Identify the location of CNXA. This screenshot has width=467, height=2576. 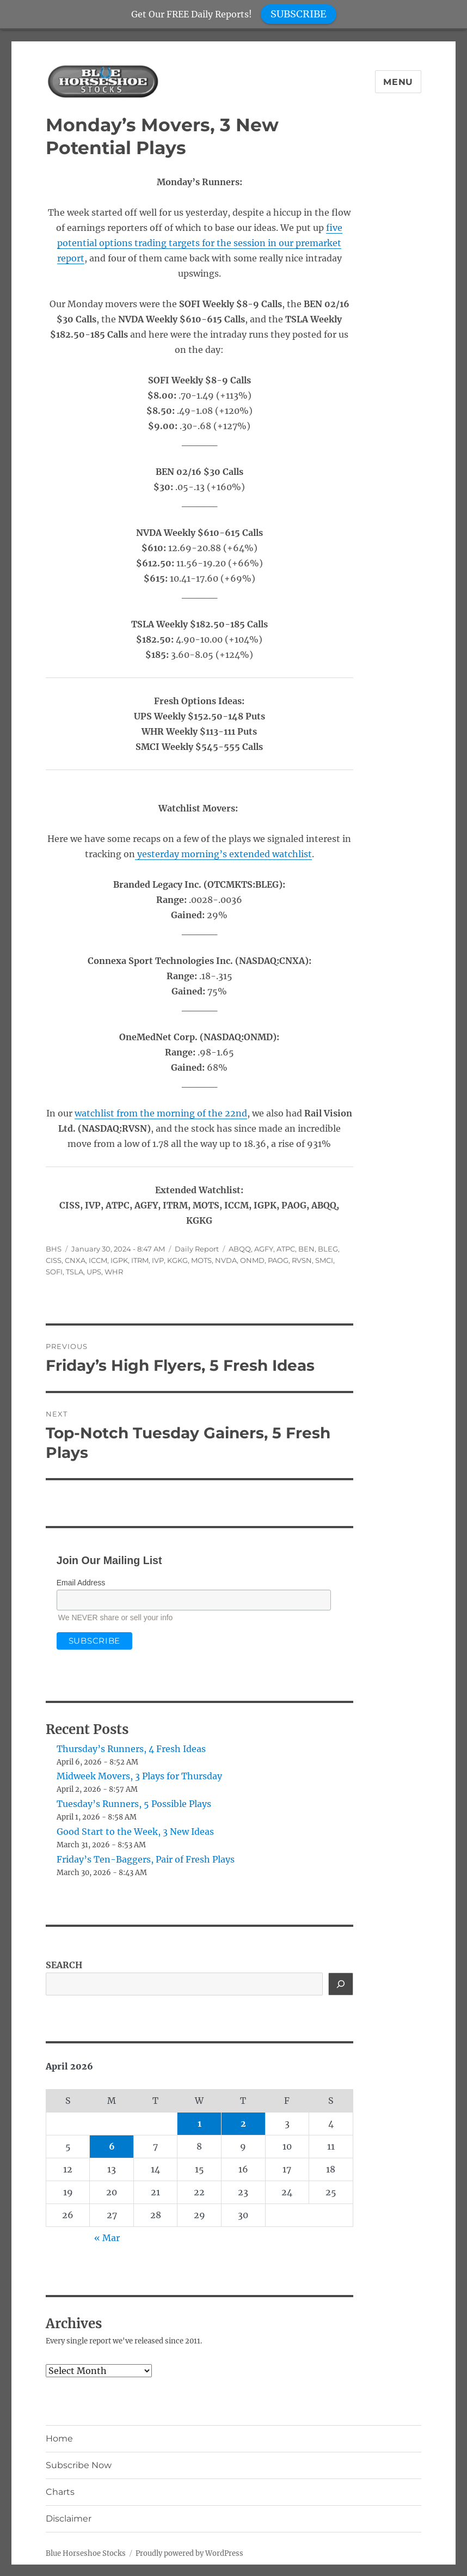
(75, 1260).